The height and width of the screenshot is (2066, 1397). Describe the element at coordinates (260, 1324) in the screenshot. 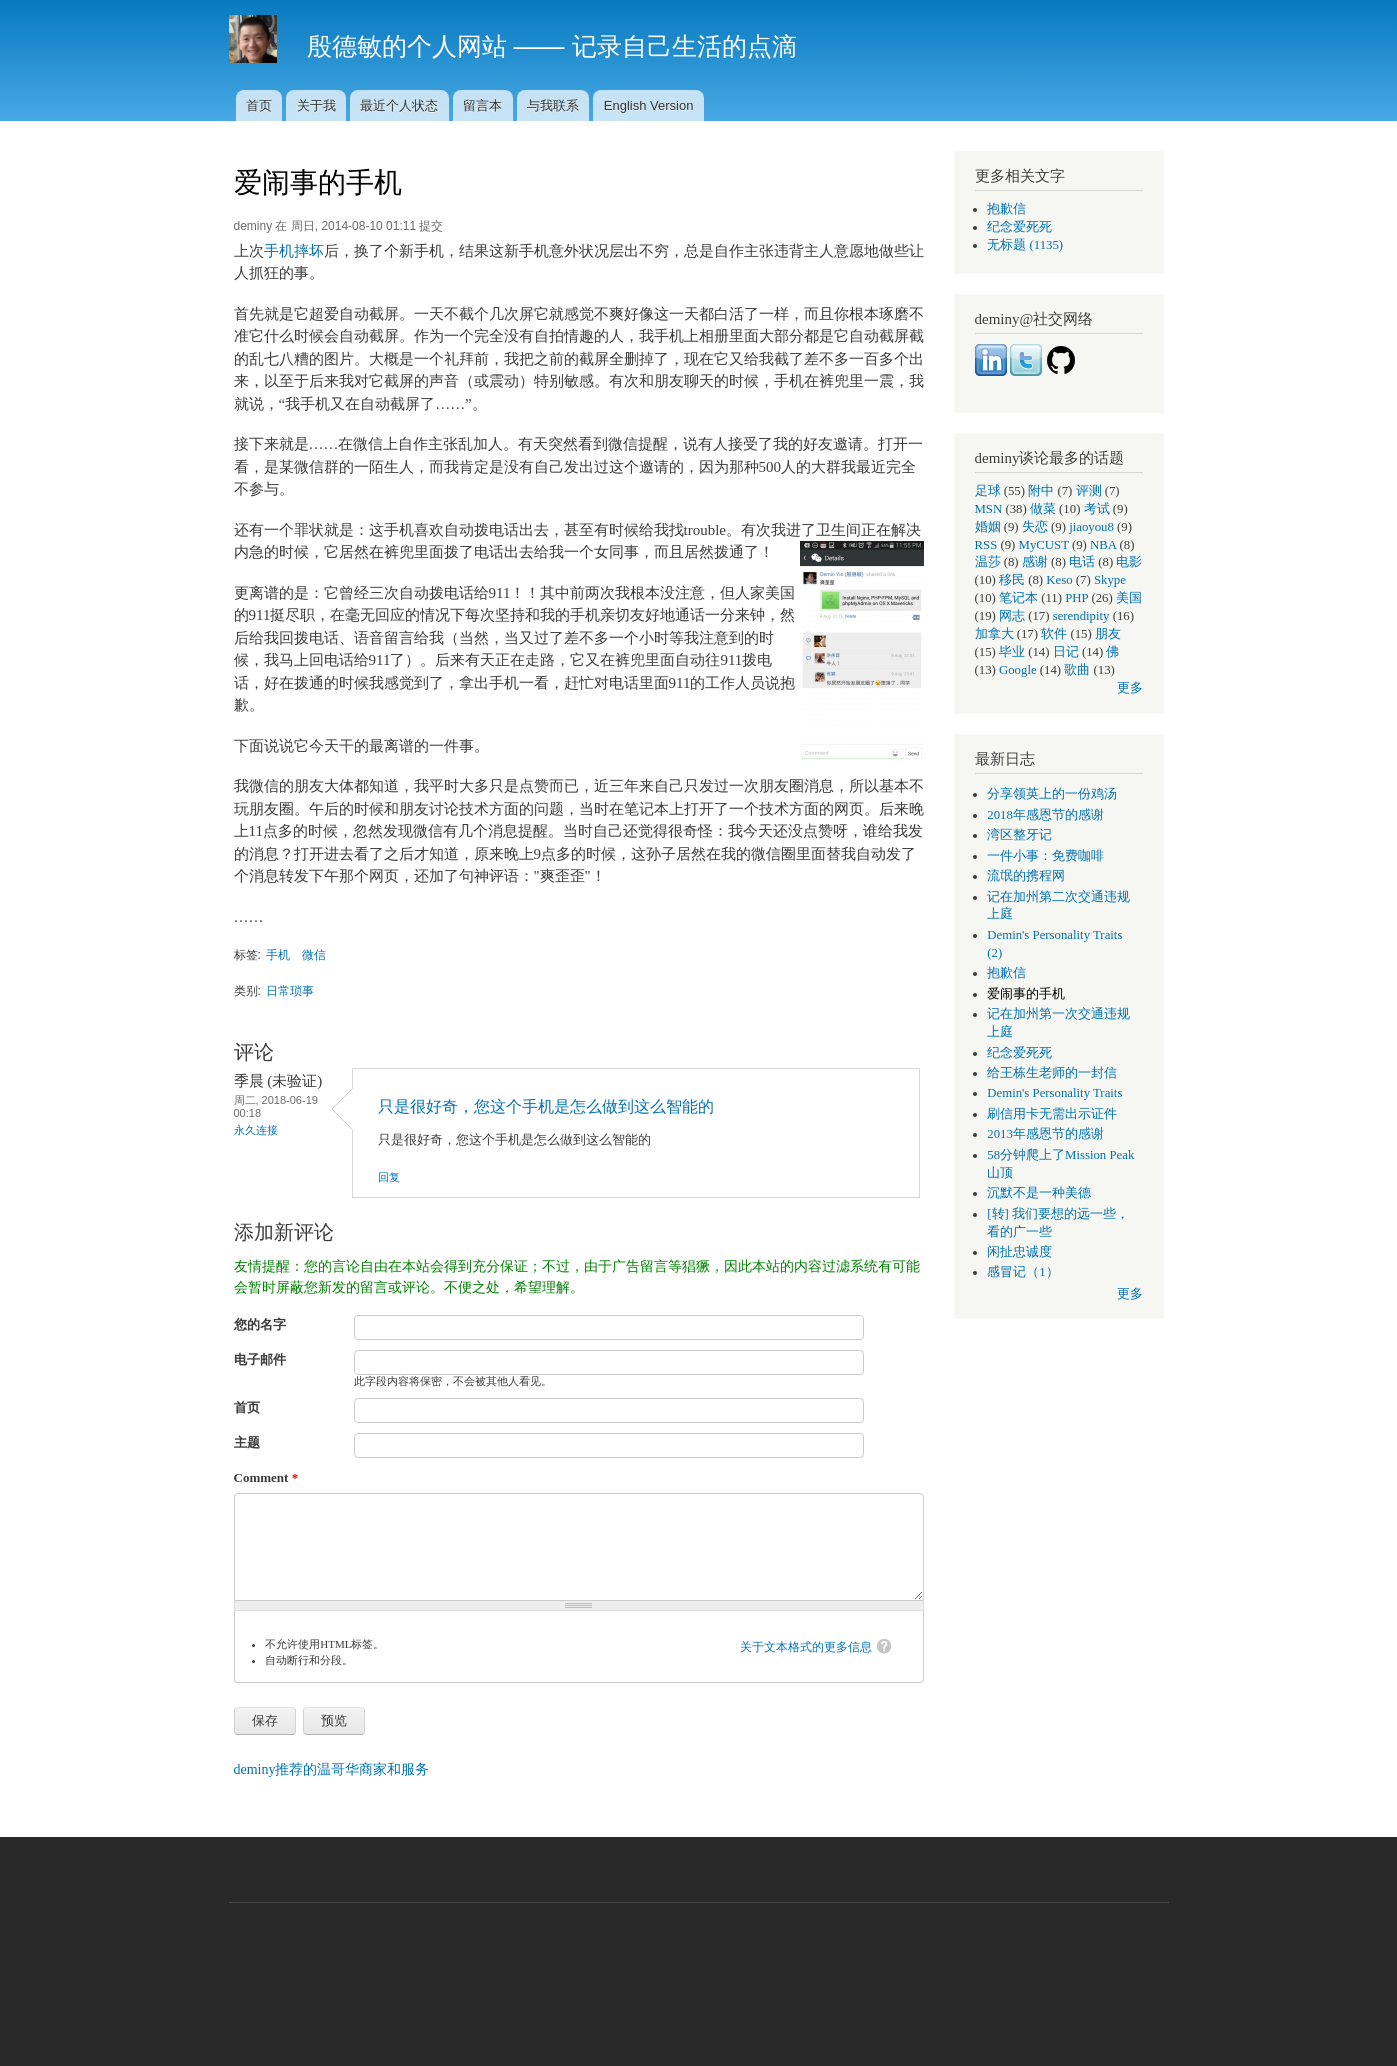

I see `您的名字` at that location.